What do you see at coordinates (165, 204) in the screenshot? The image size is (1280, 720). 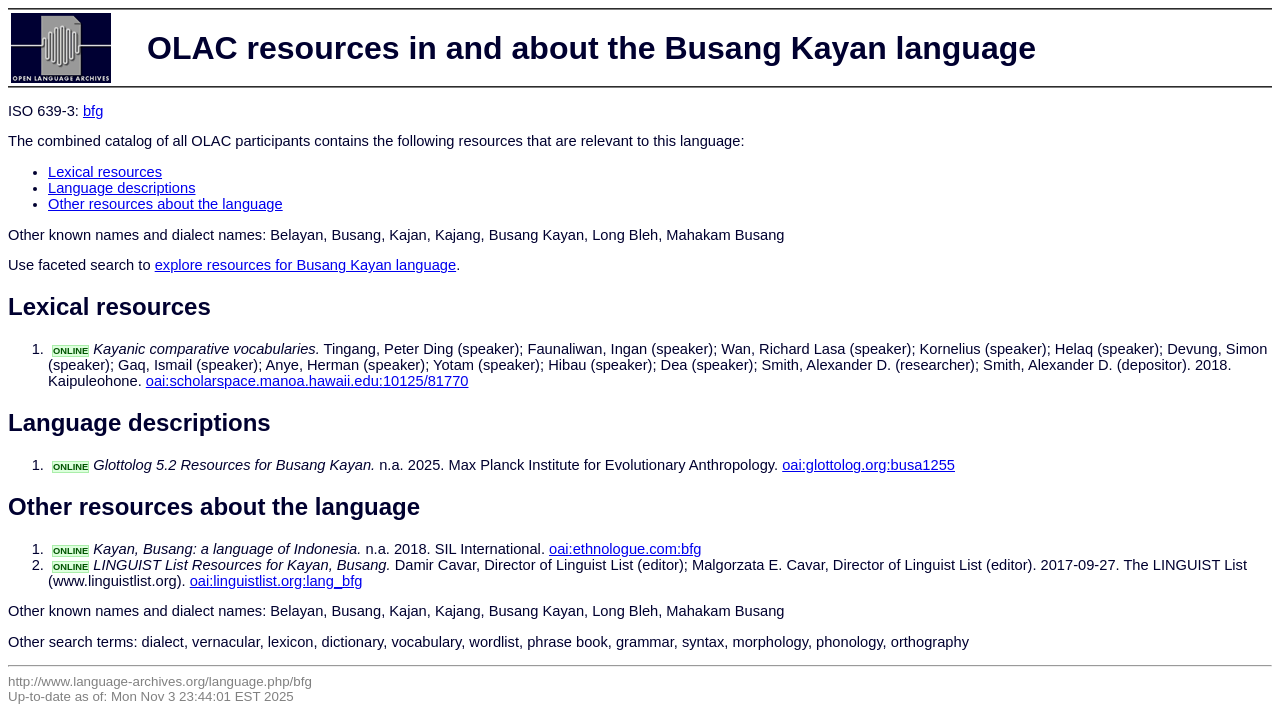 I see `Other resources about the language` at bounding box center [165, 204].